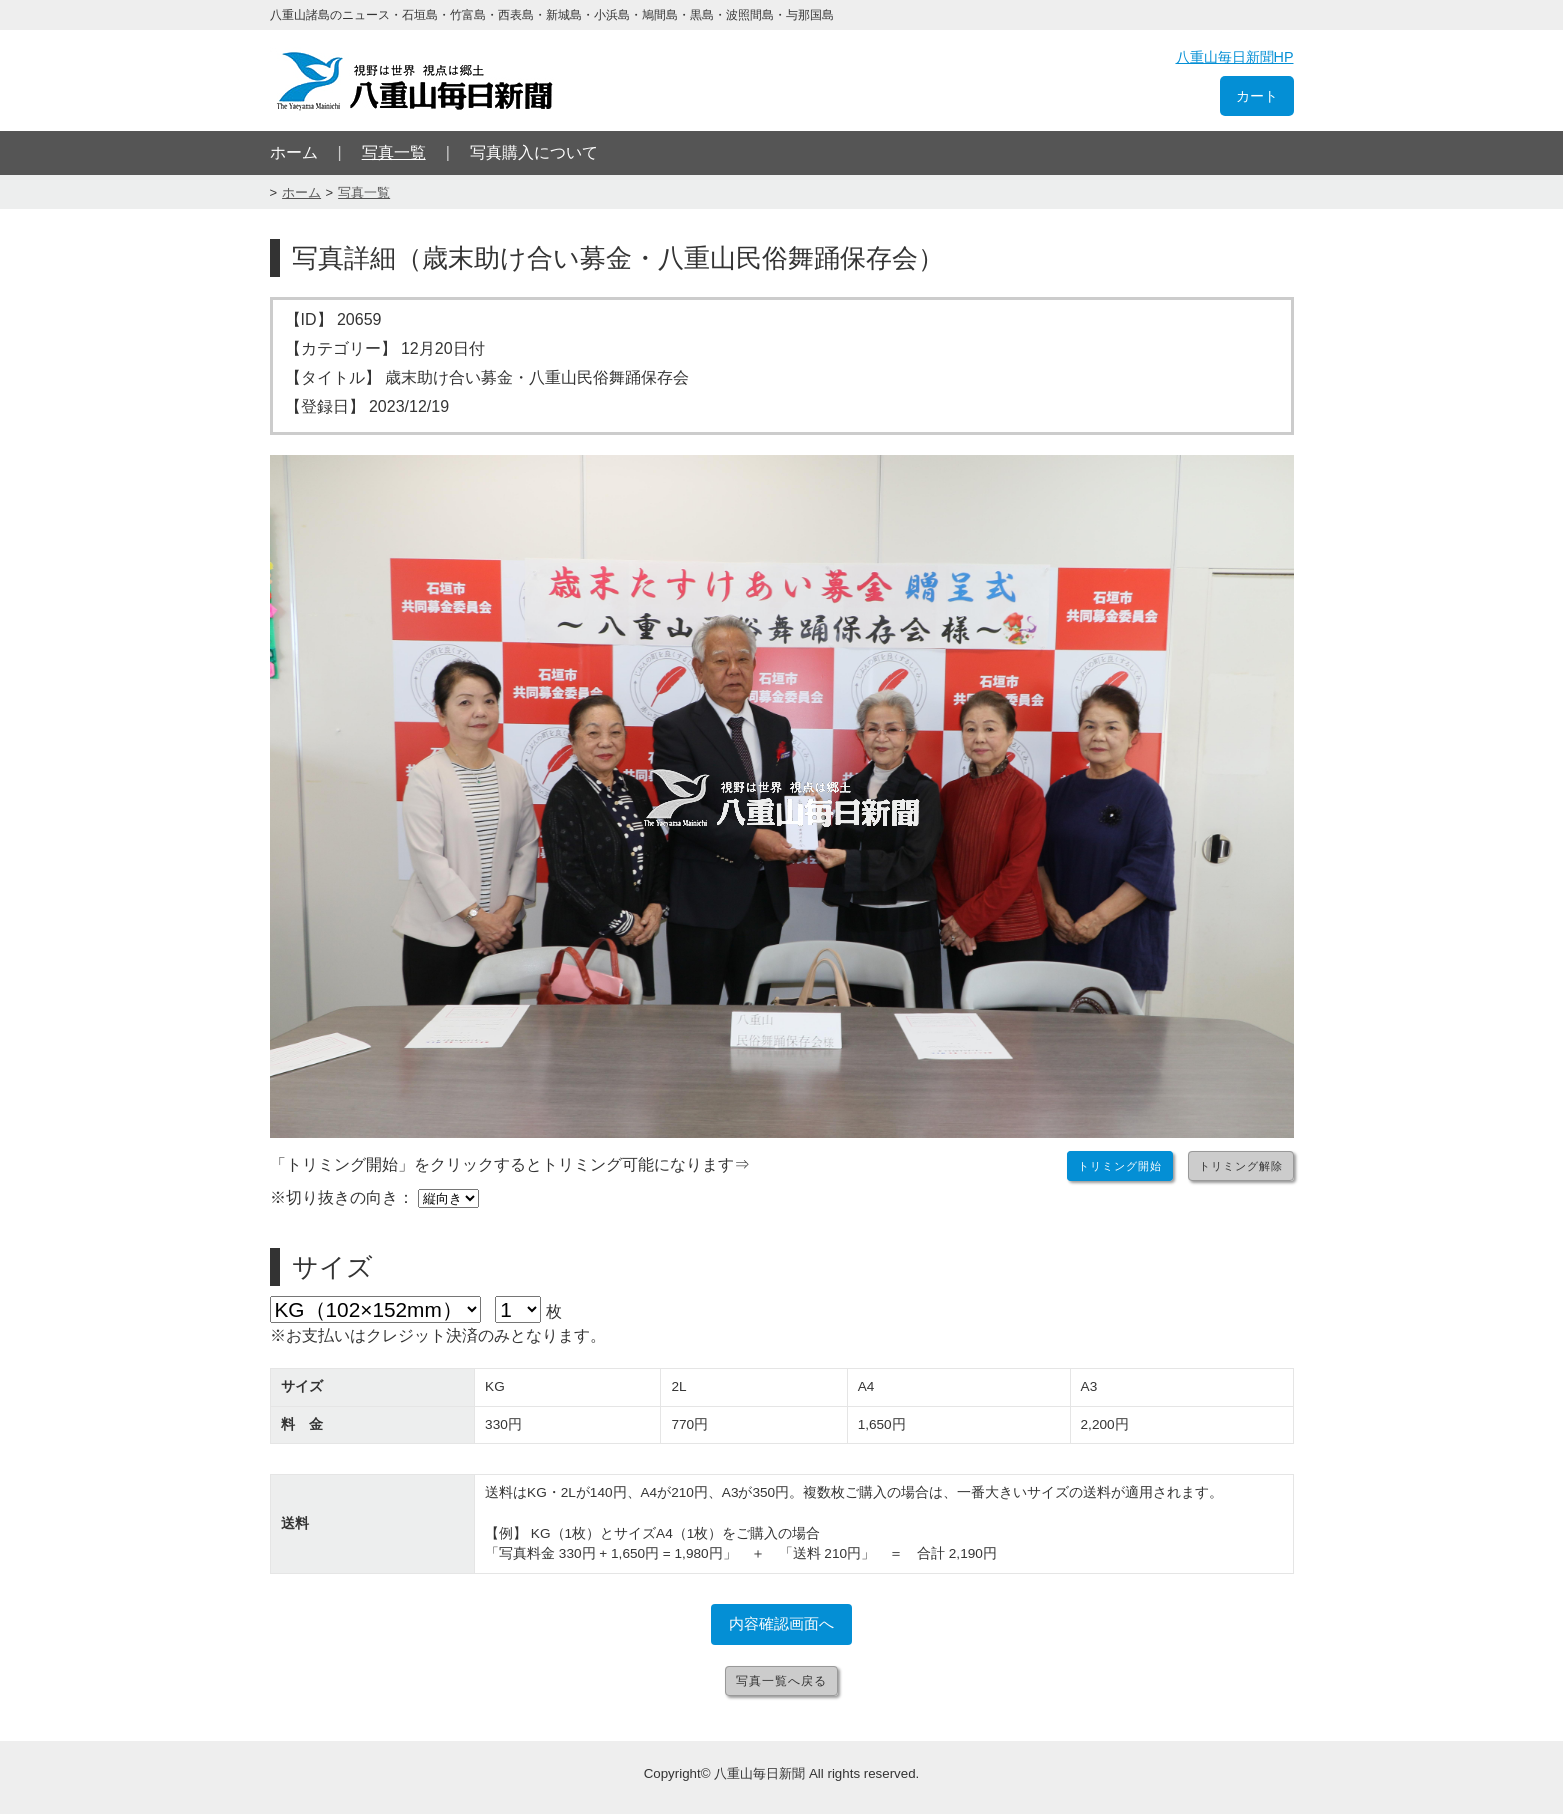 The height and width of the screenshot is (1814, 1563). Describe the element at coordinates (1235, 57) in the screenshot. I see `八重山毎日新聞HP` at that location.